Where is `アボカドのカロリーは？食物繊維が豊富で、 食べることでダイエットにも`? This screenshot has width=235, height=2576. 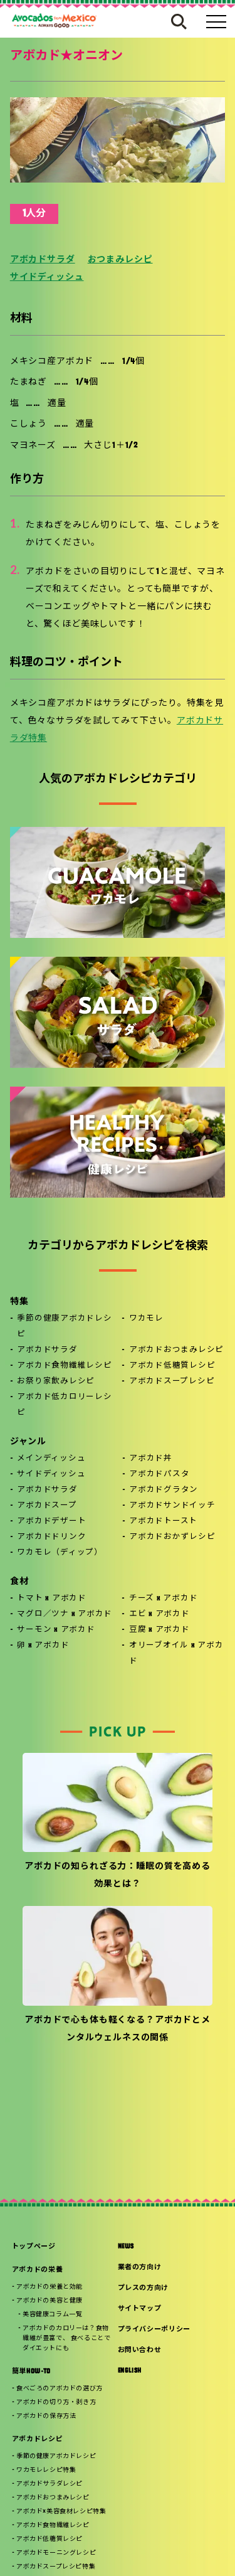 アボカドのカロリーは？食物繊維が豊富で、 食べることでダイエットにも is located at coordinates (66, 2338).